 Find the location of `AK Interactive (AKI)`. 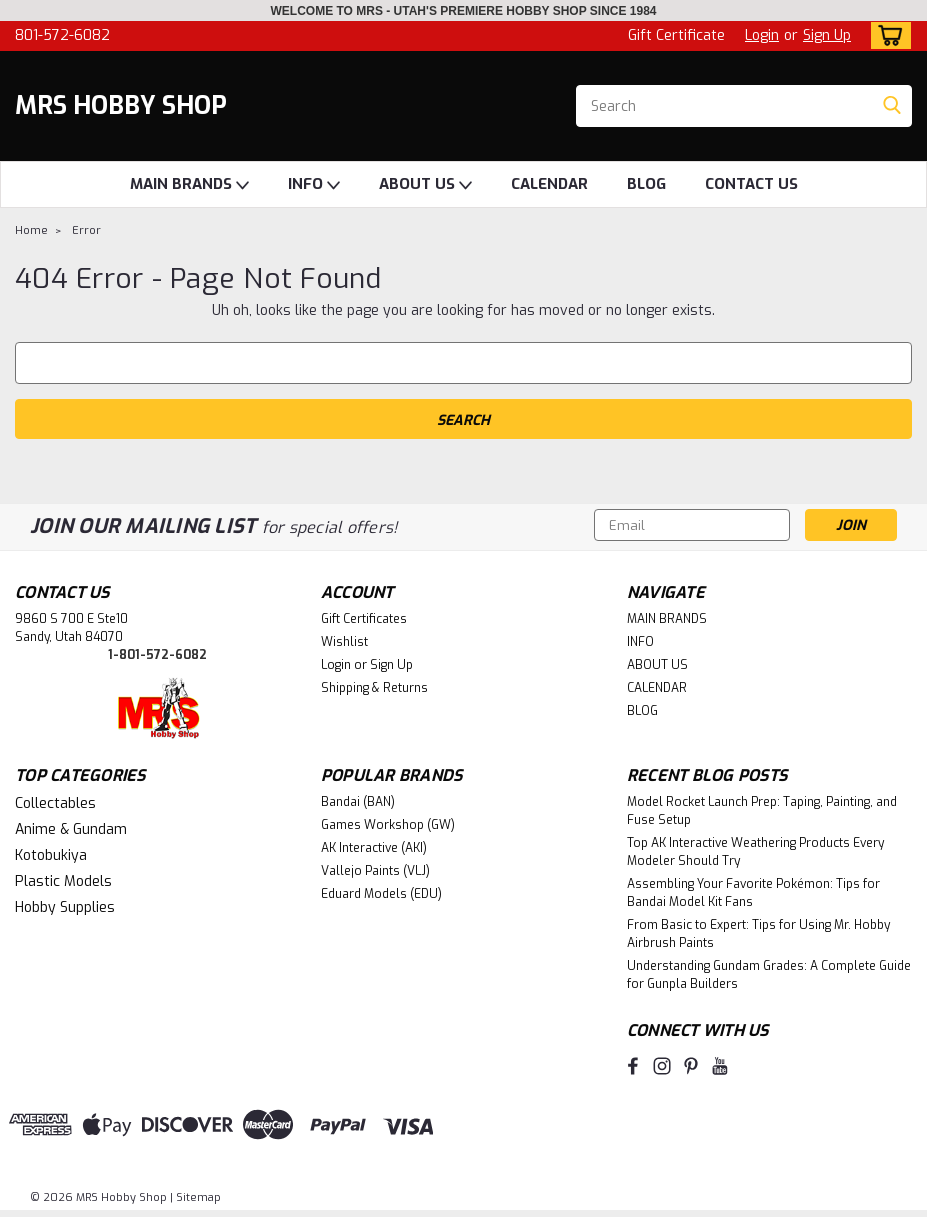

AK Interactive (AKI) is located at coordinates (374, 848).